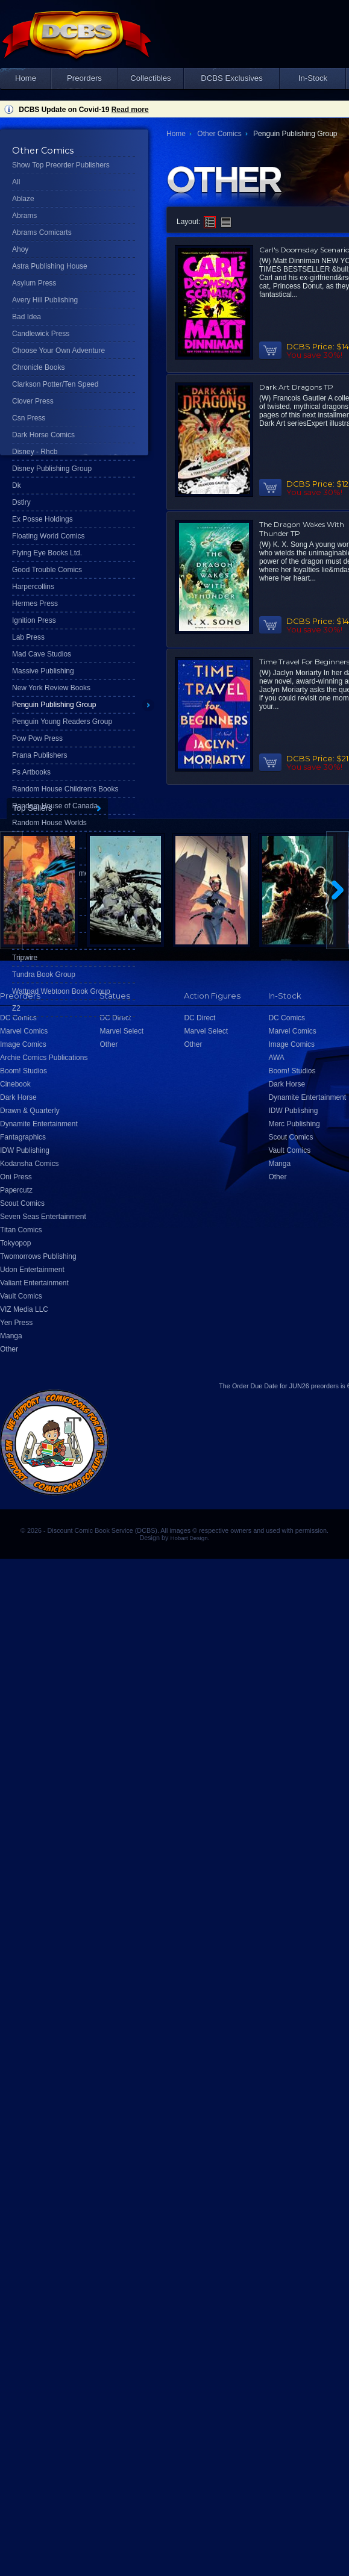  What do you see at coordinates (48, 536) in the screenshot?
I see `Floating World Comics` at bounding box center [48, 536].